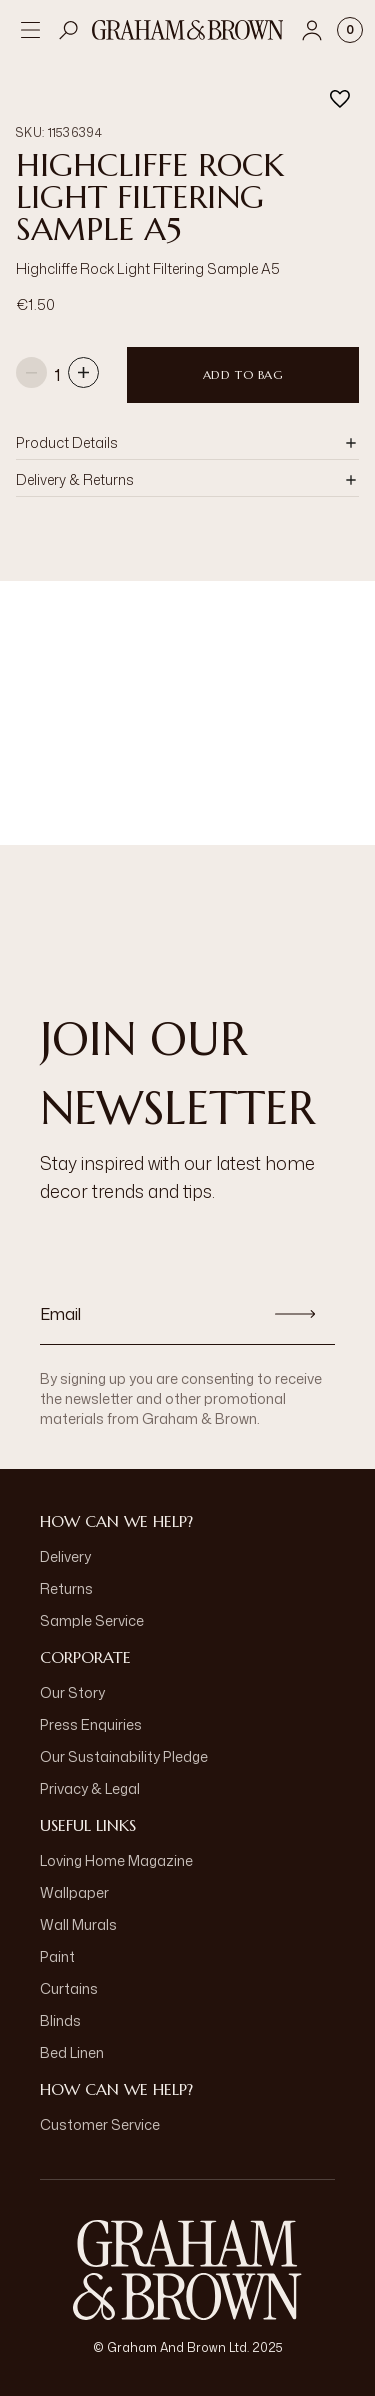 The width and height of the screenshot is (375, 2396). Describe the element at coordinates (243, 374) in the screenshot. I see `Add to Bag` at that location.